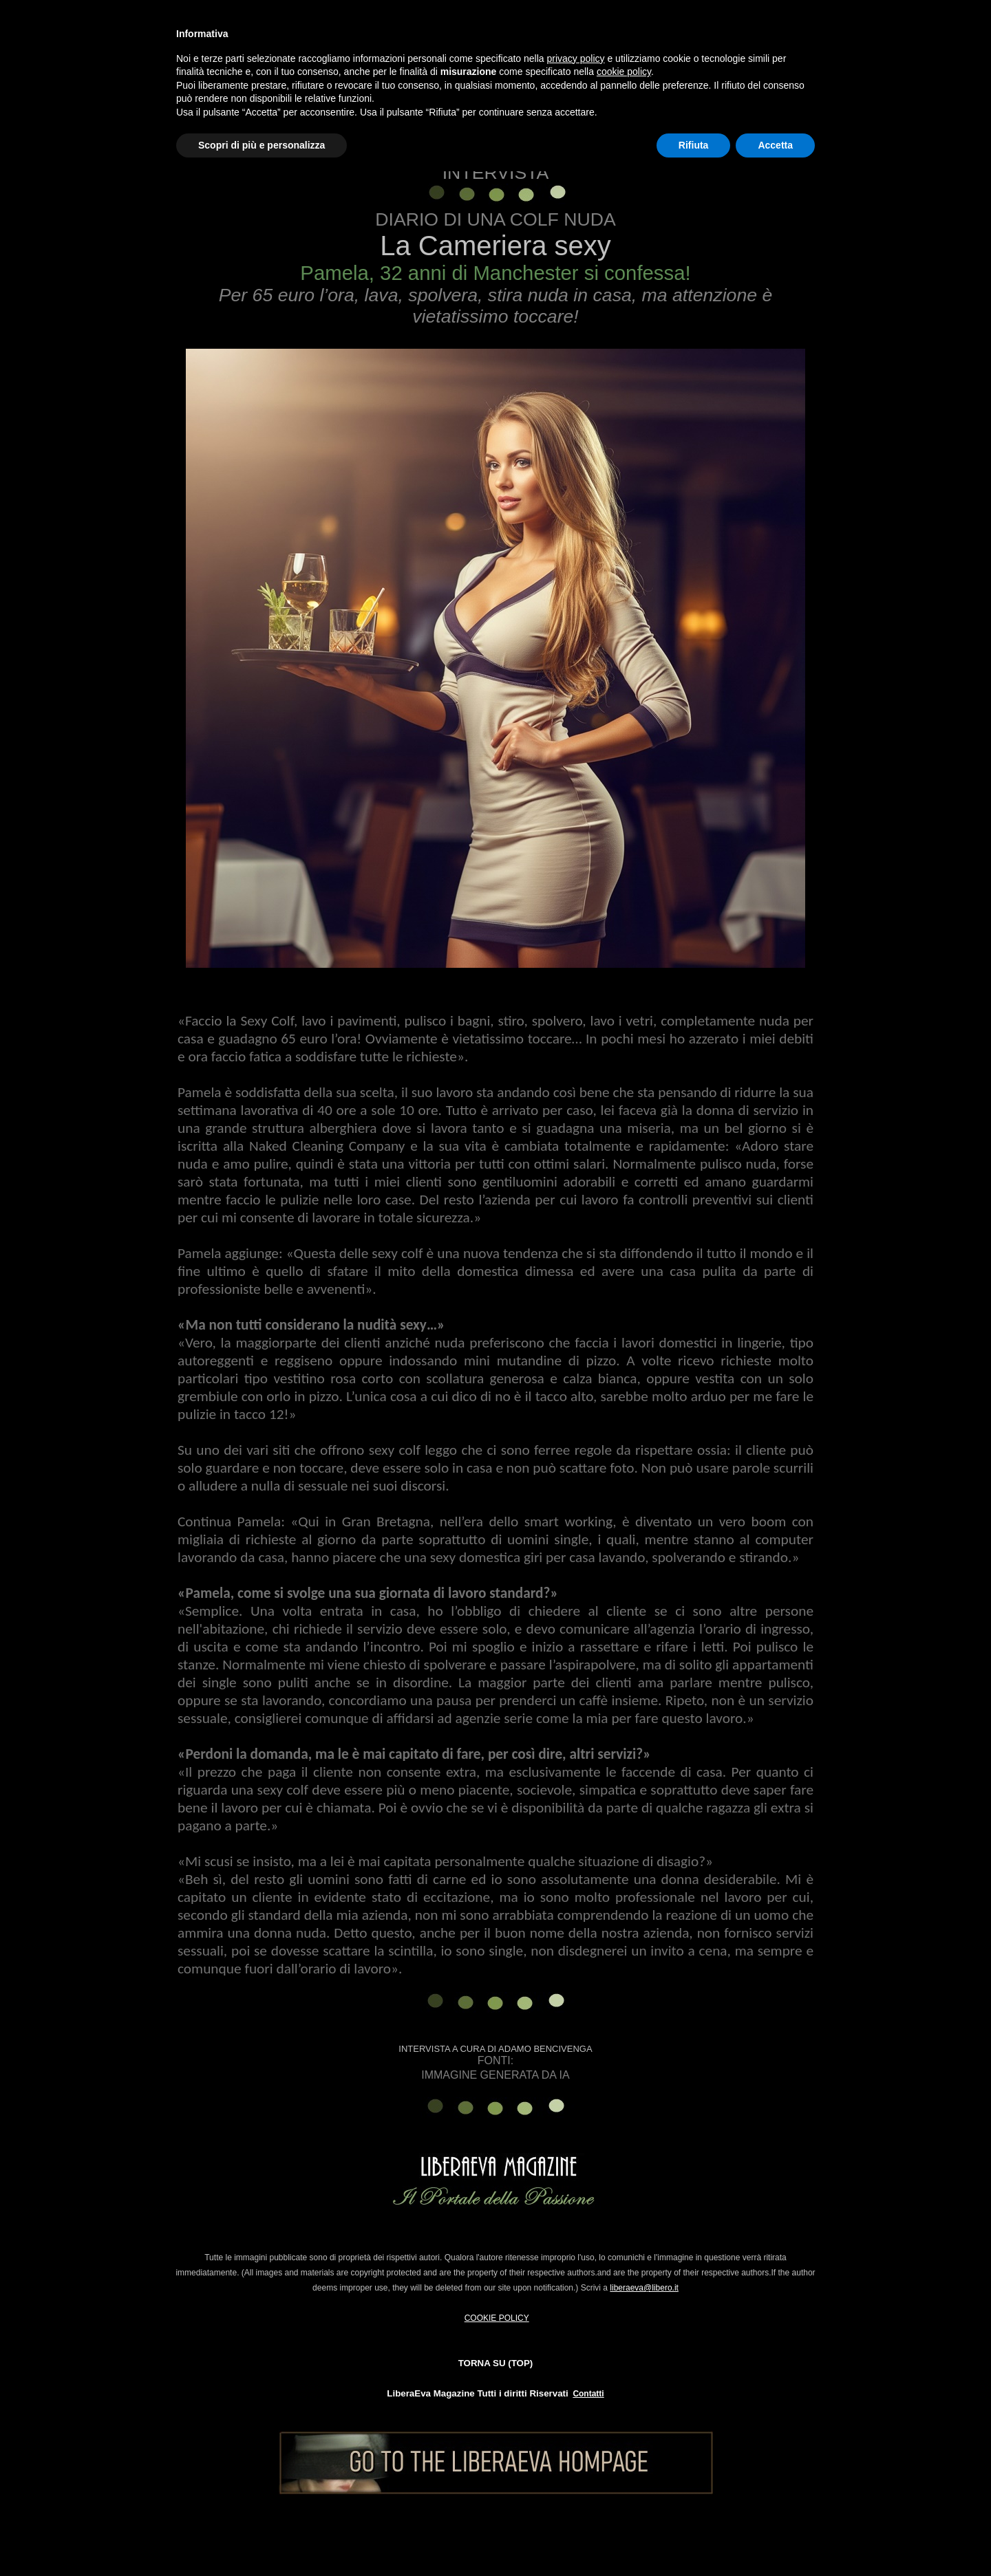  What do you see at coordinates (261, 145) in the screenshot?
I see `Scopri di più e personalizza [button]` at bounding box center [261, 145].